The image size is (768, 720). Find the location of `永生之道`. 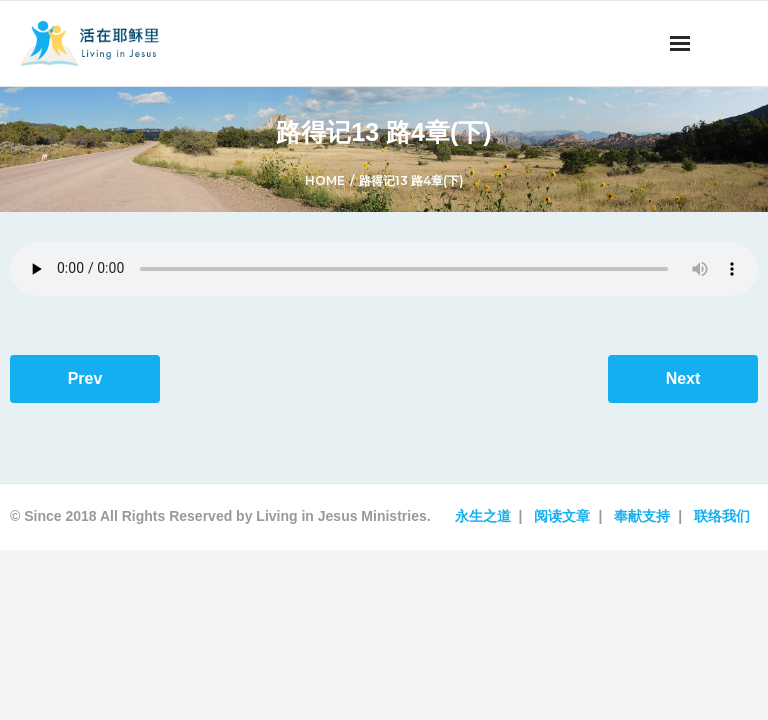

永生之道 is located at coordinates (483, 516).